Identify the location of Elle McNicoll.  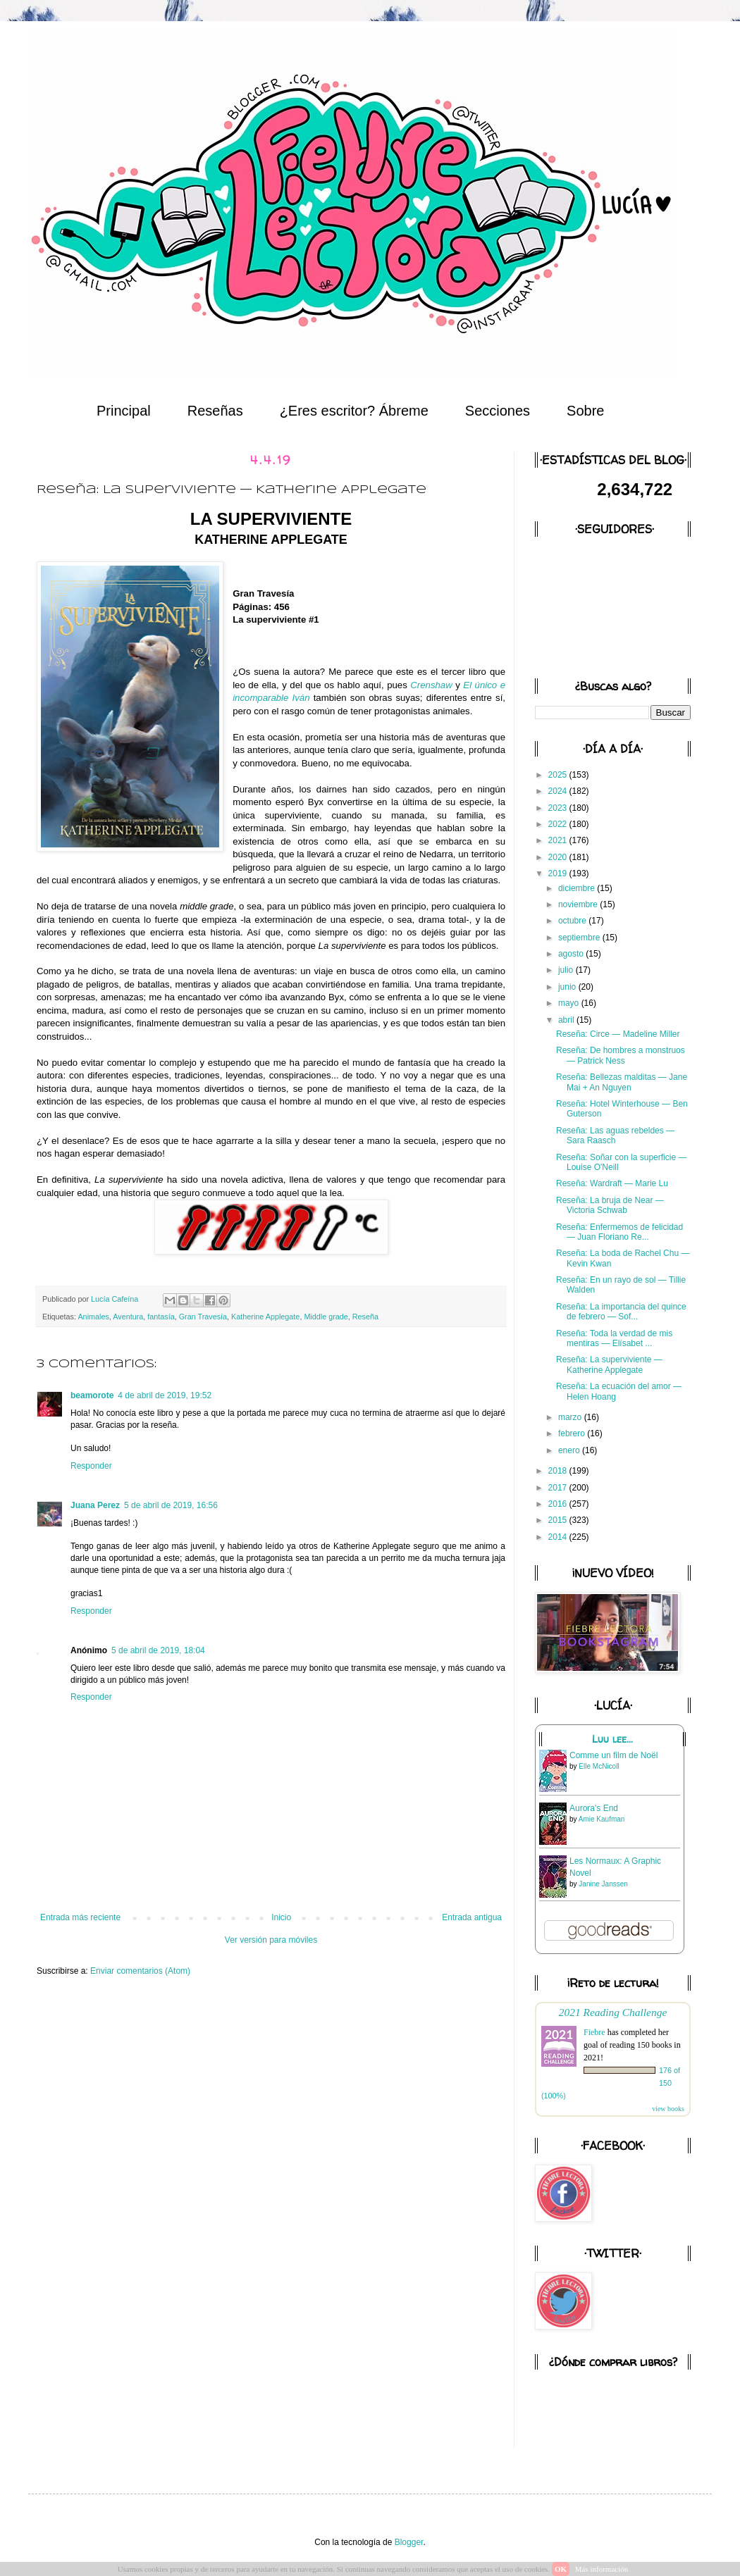
(599, 1766).